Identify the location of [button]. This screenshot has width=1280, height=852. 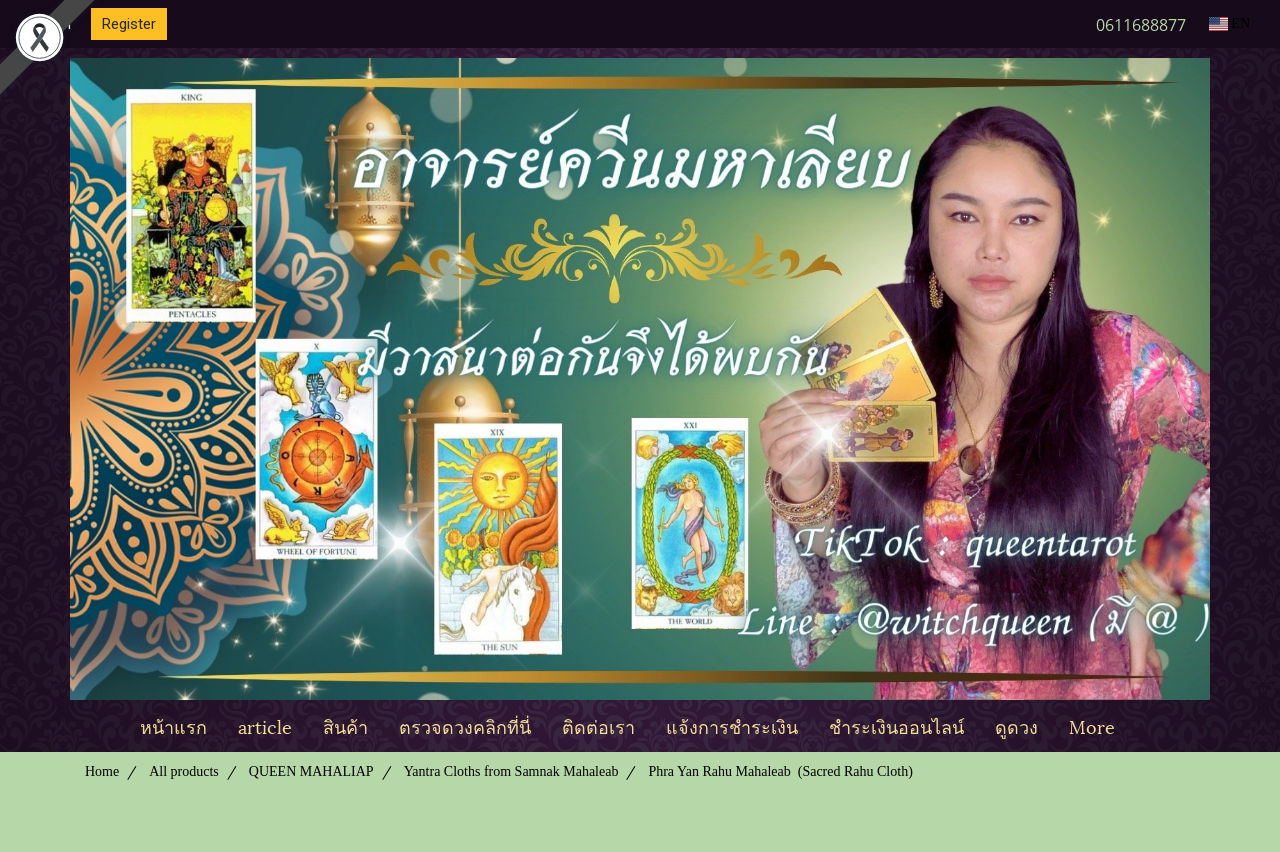
(1148, 726).